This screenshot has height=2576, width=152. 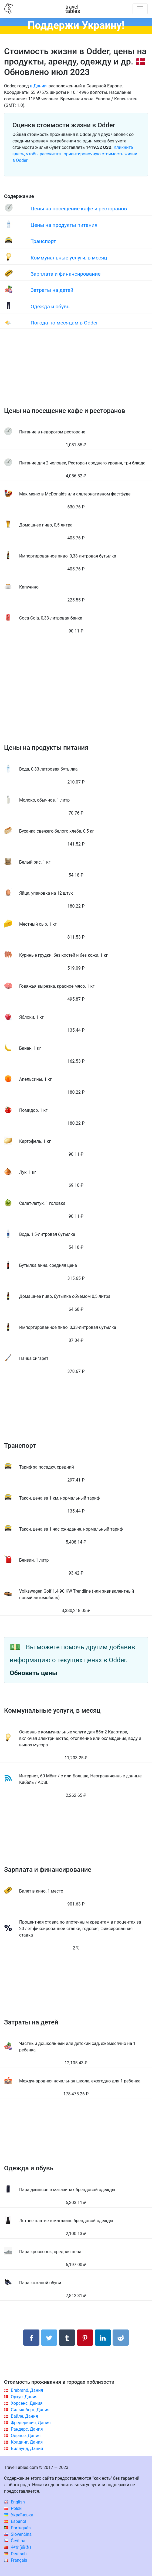 What do you see at coordinates (43, 241) in the screenshot?
I see `Транспорт` at bounding box center [43, 241].